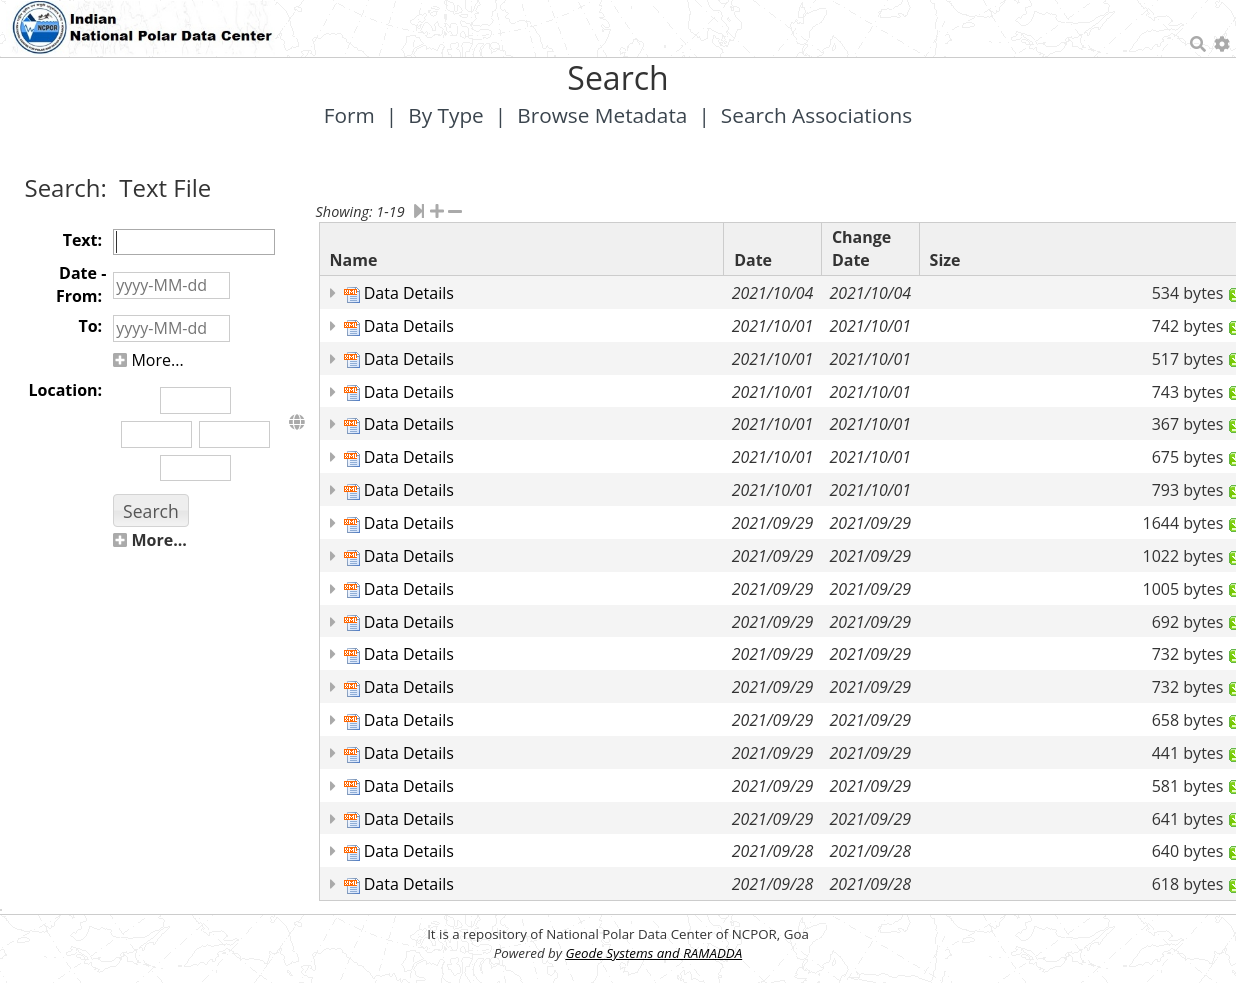  I want to click on Browse Metadata, so click(602, 115).